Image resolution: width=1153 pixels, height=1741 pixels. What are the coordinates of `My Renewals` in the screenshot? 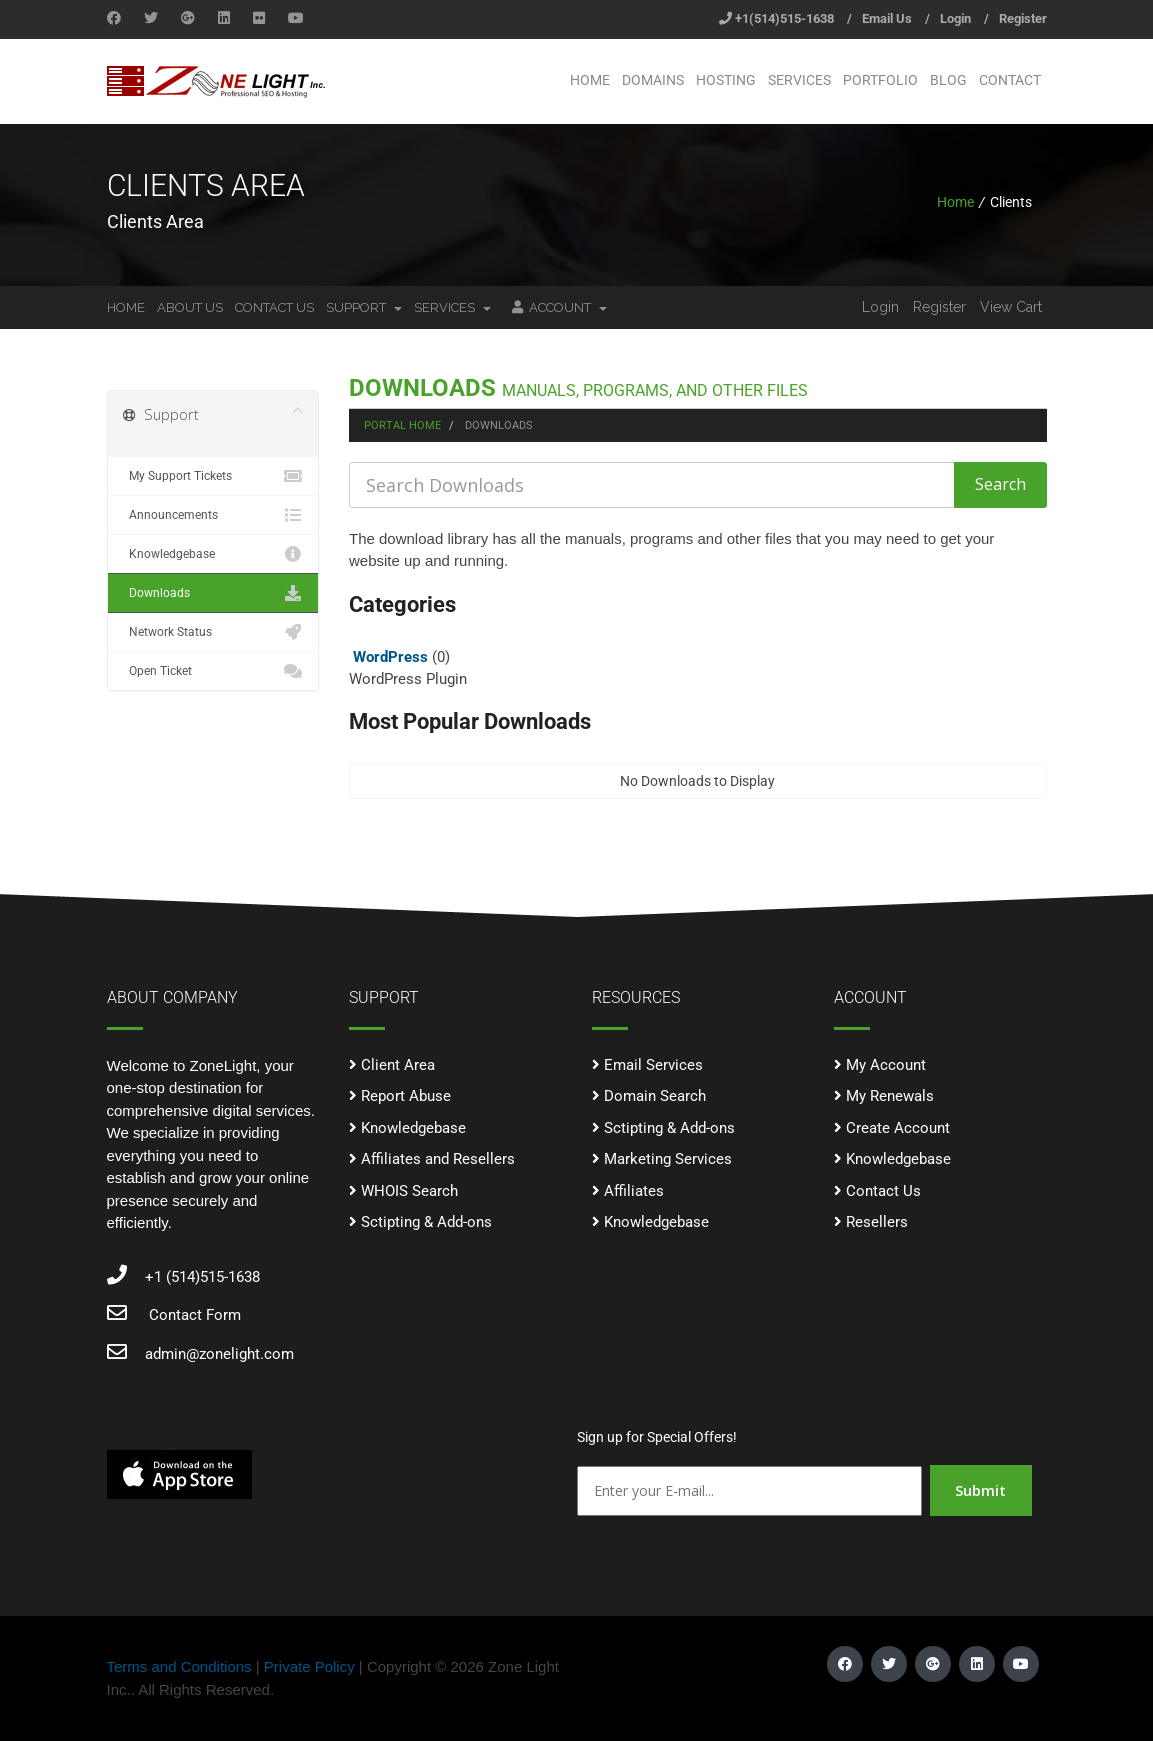 It's located at (890, 1096).